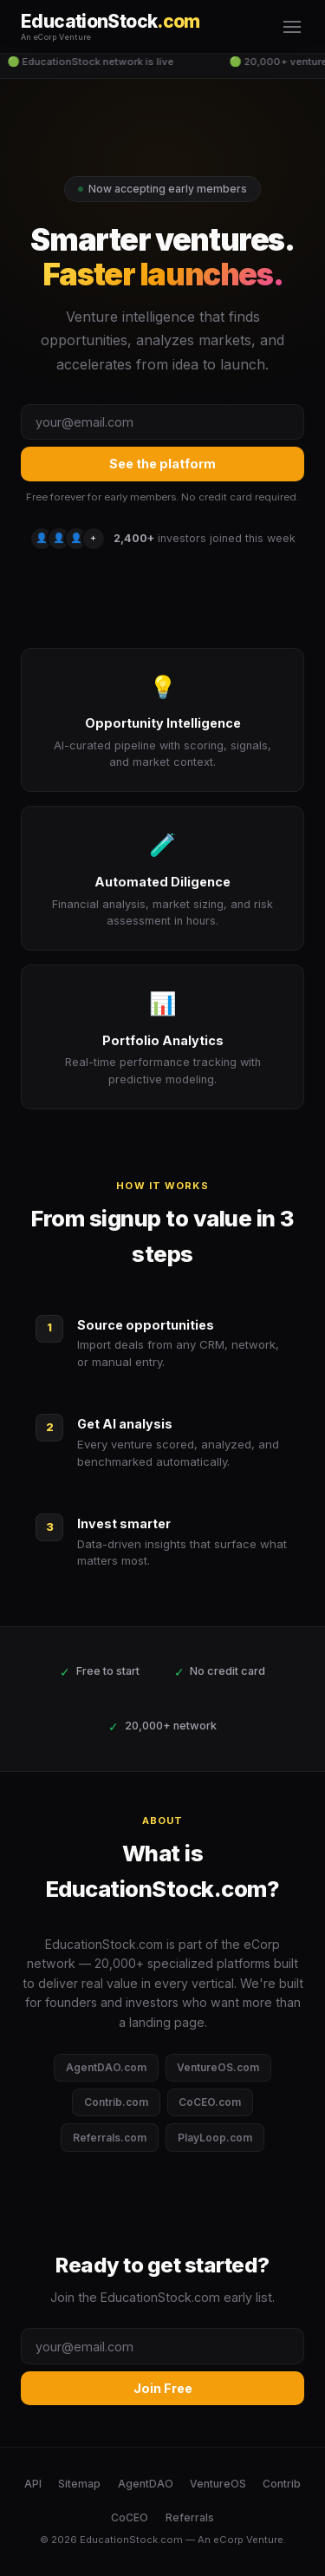 The height and width of the screenshot is (2576, 325). What do you see at coordinates (228, 2540) in the screenshot?
I see `eCorp` at bounding box center [228, 2540].